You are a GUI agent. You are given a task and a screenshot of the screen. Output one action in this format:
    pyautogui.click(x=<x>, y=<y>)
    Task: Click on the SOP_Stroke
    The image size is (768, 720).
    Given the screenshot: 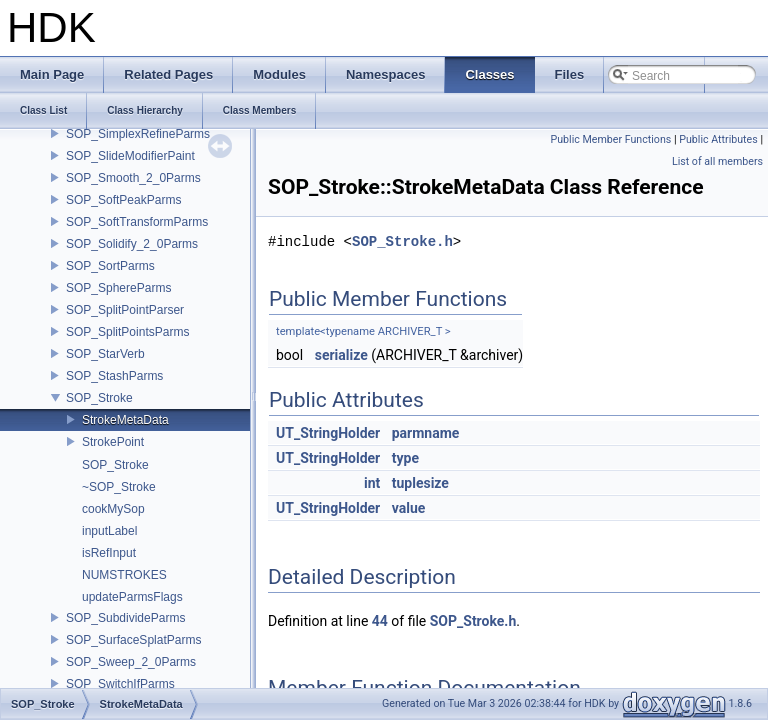 What is the action you would take?
    pyautogui.click(x=99, y=398)
    